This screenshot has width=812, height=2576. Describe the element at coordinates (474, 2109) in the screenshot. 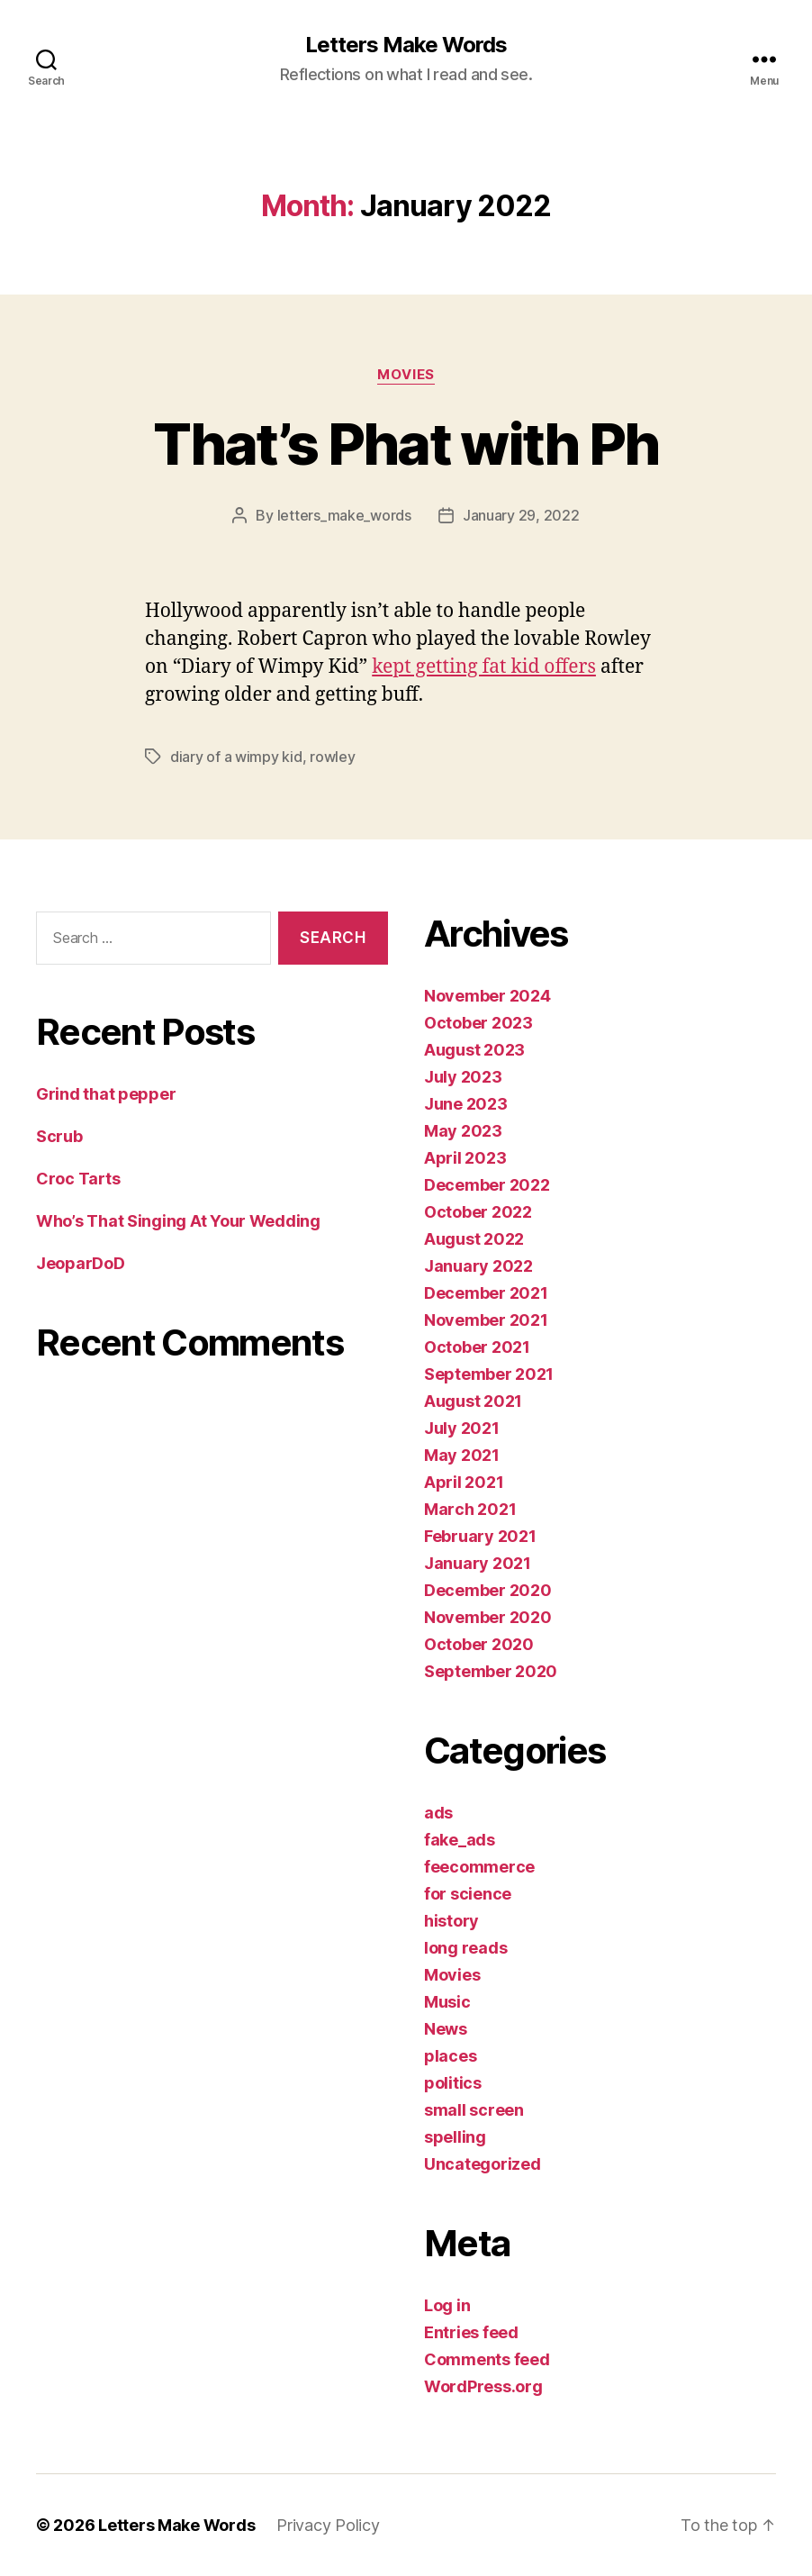

I see `small screen` at that location.